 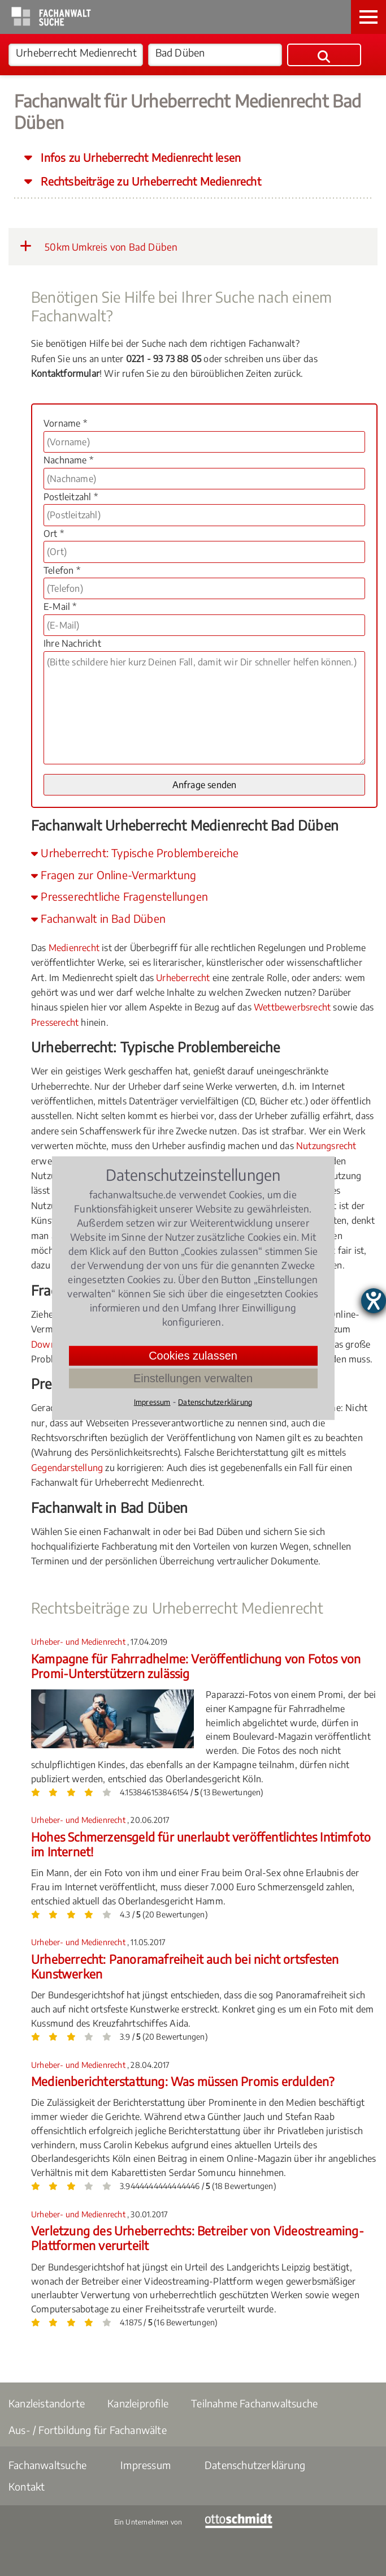 What do you see at coordinates (113, 874) in the screenshot?
I see `Fragen zur Online-Vermarktung` at bounding box center [113, 874].